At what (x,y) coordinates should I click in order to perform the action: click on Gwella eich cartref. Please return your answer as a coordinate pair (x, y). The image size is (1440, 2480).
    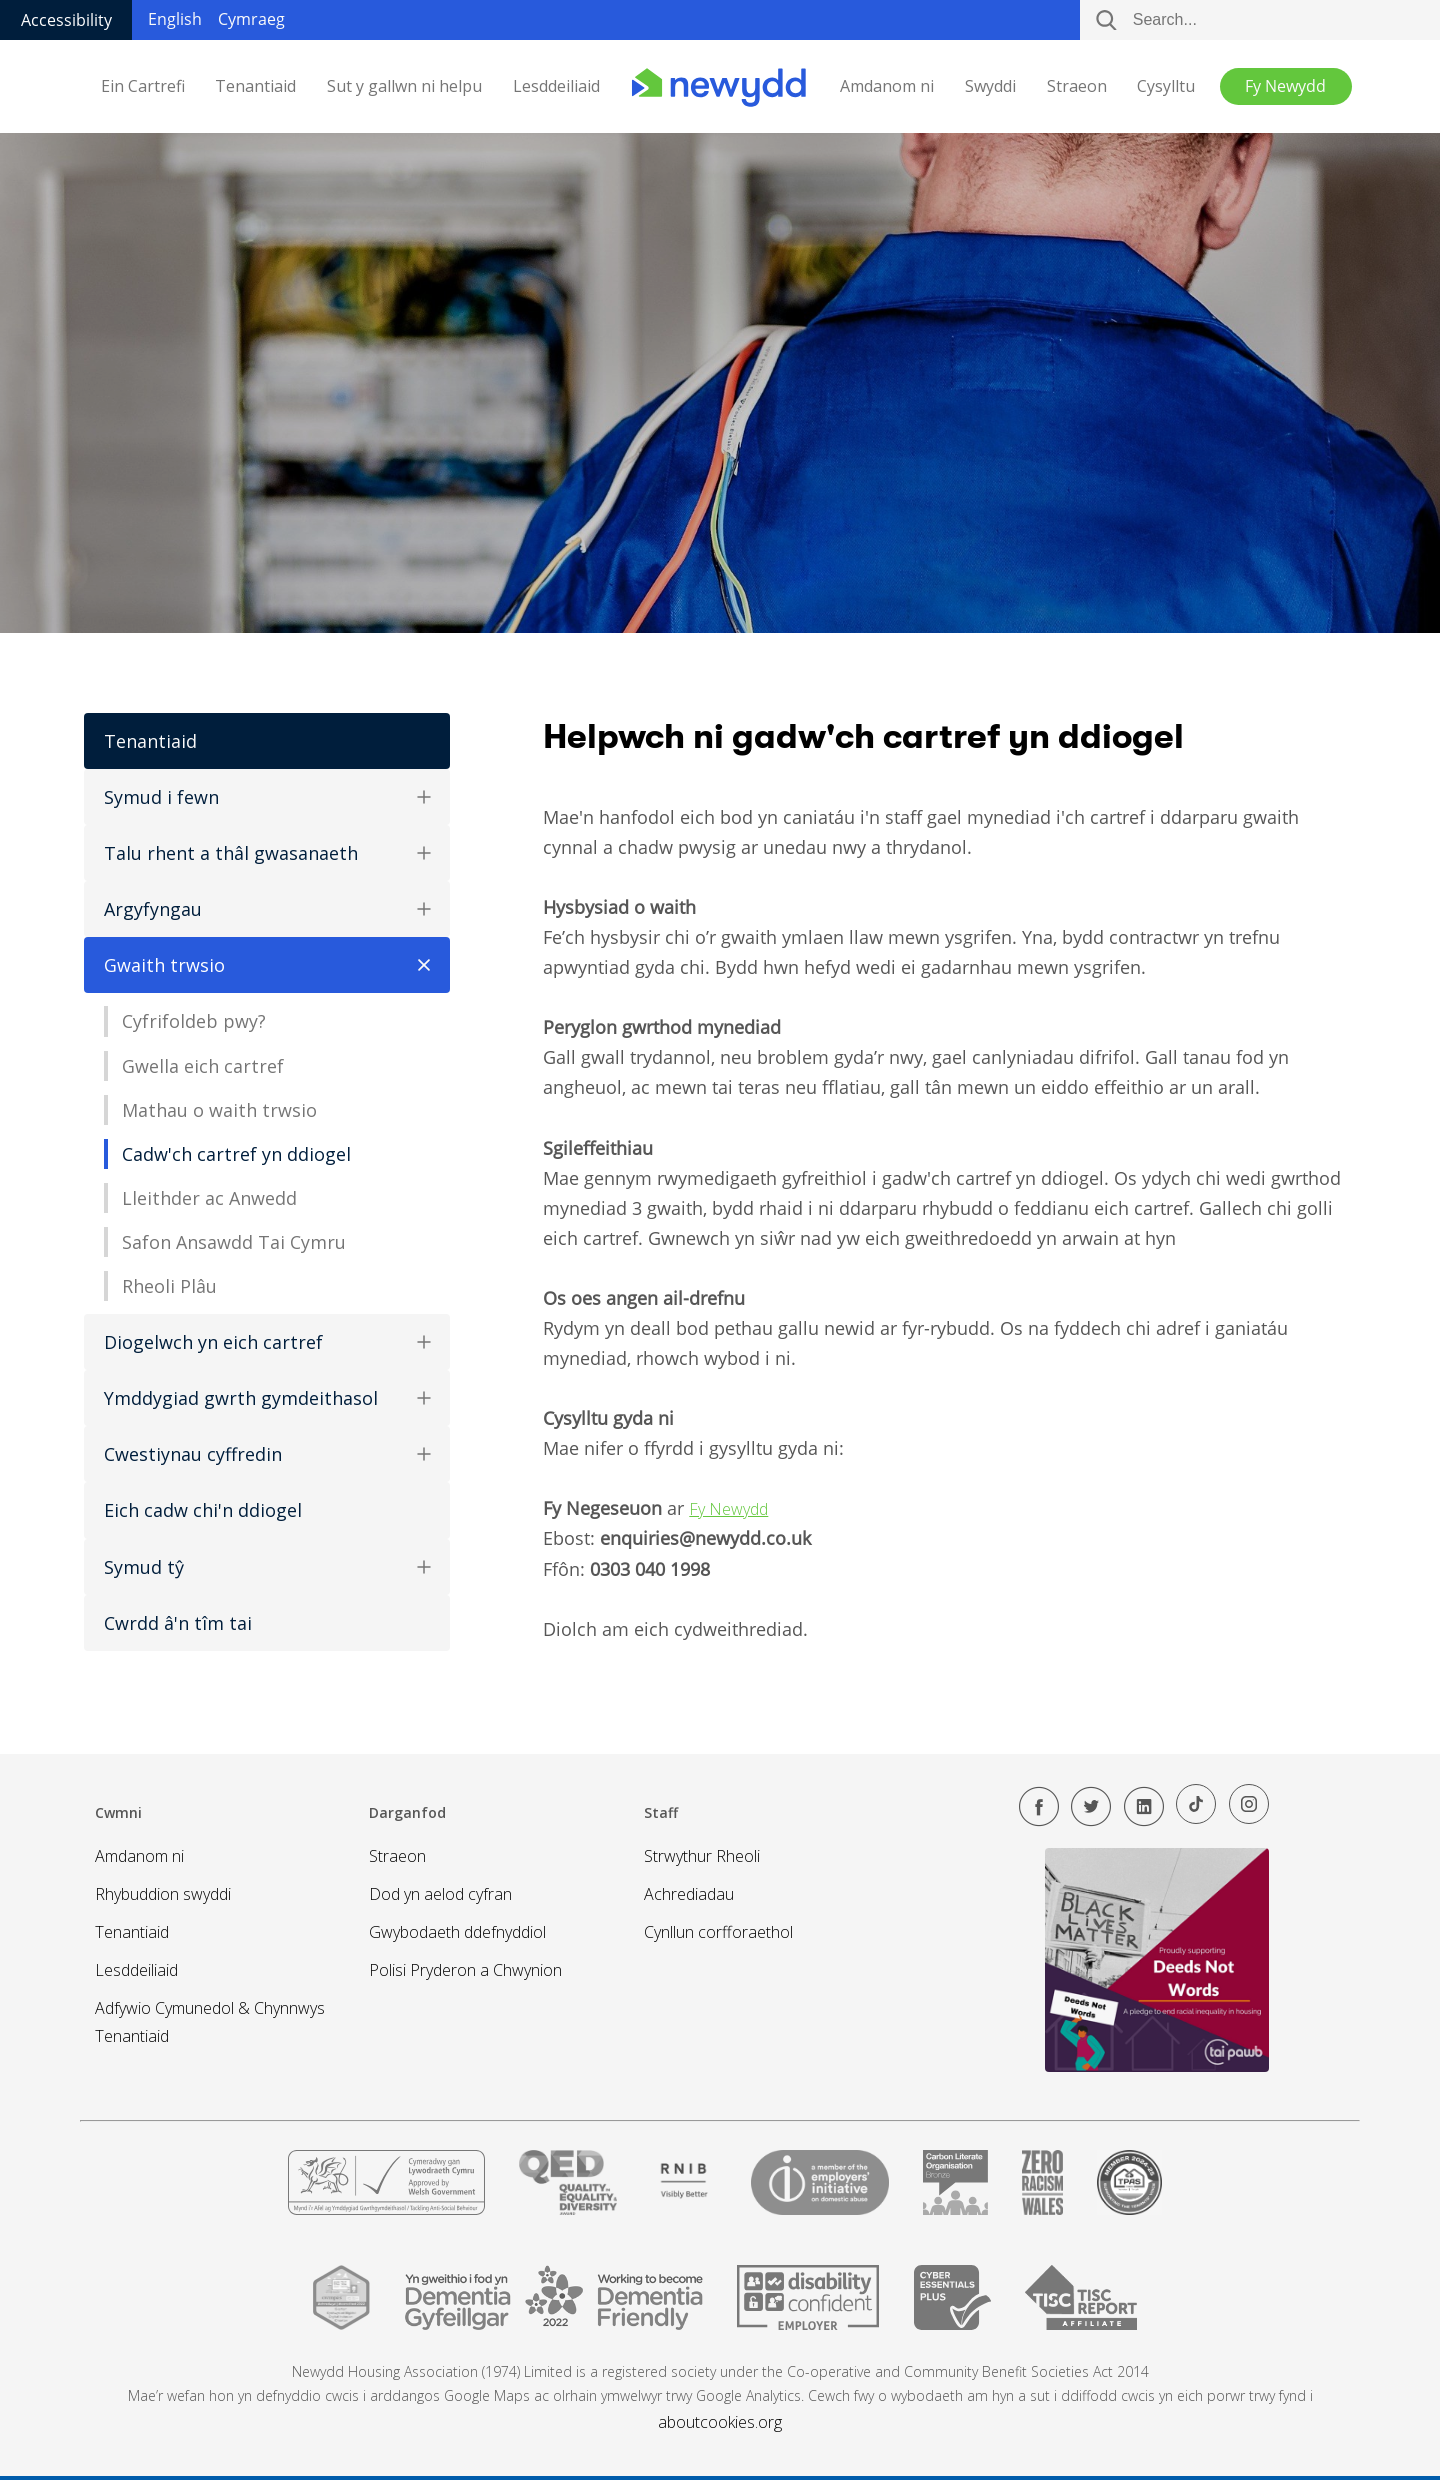
    Looking at the image, I should click on (203, 1066).